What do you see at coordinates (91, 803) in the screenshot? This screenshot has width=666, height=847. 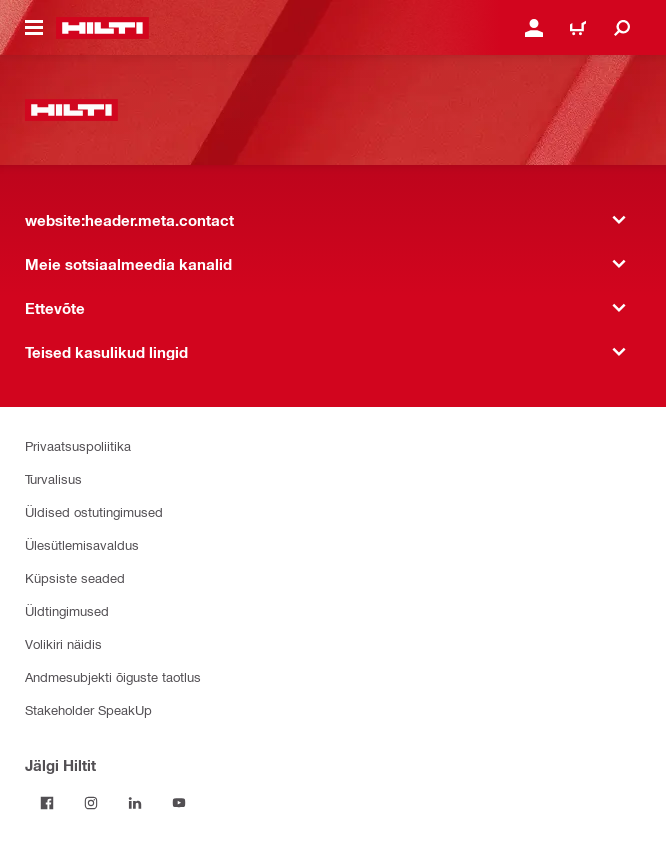 I see `[Jälgi Hiltit Instagramis]` at bounding box center [91, 803].